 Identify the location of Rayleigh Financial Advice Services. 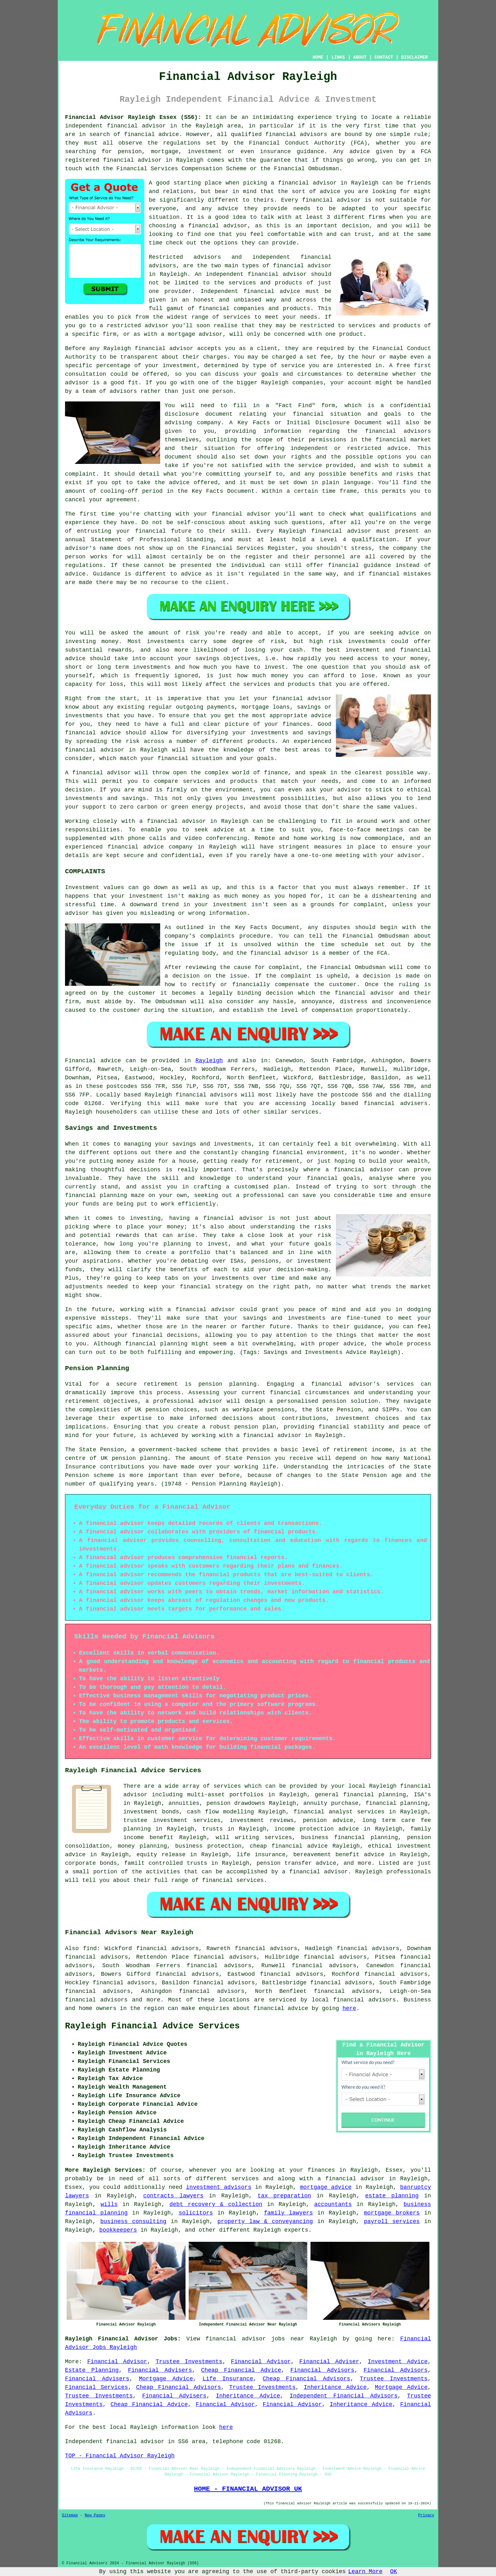
(152, 2026).